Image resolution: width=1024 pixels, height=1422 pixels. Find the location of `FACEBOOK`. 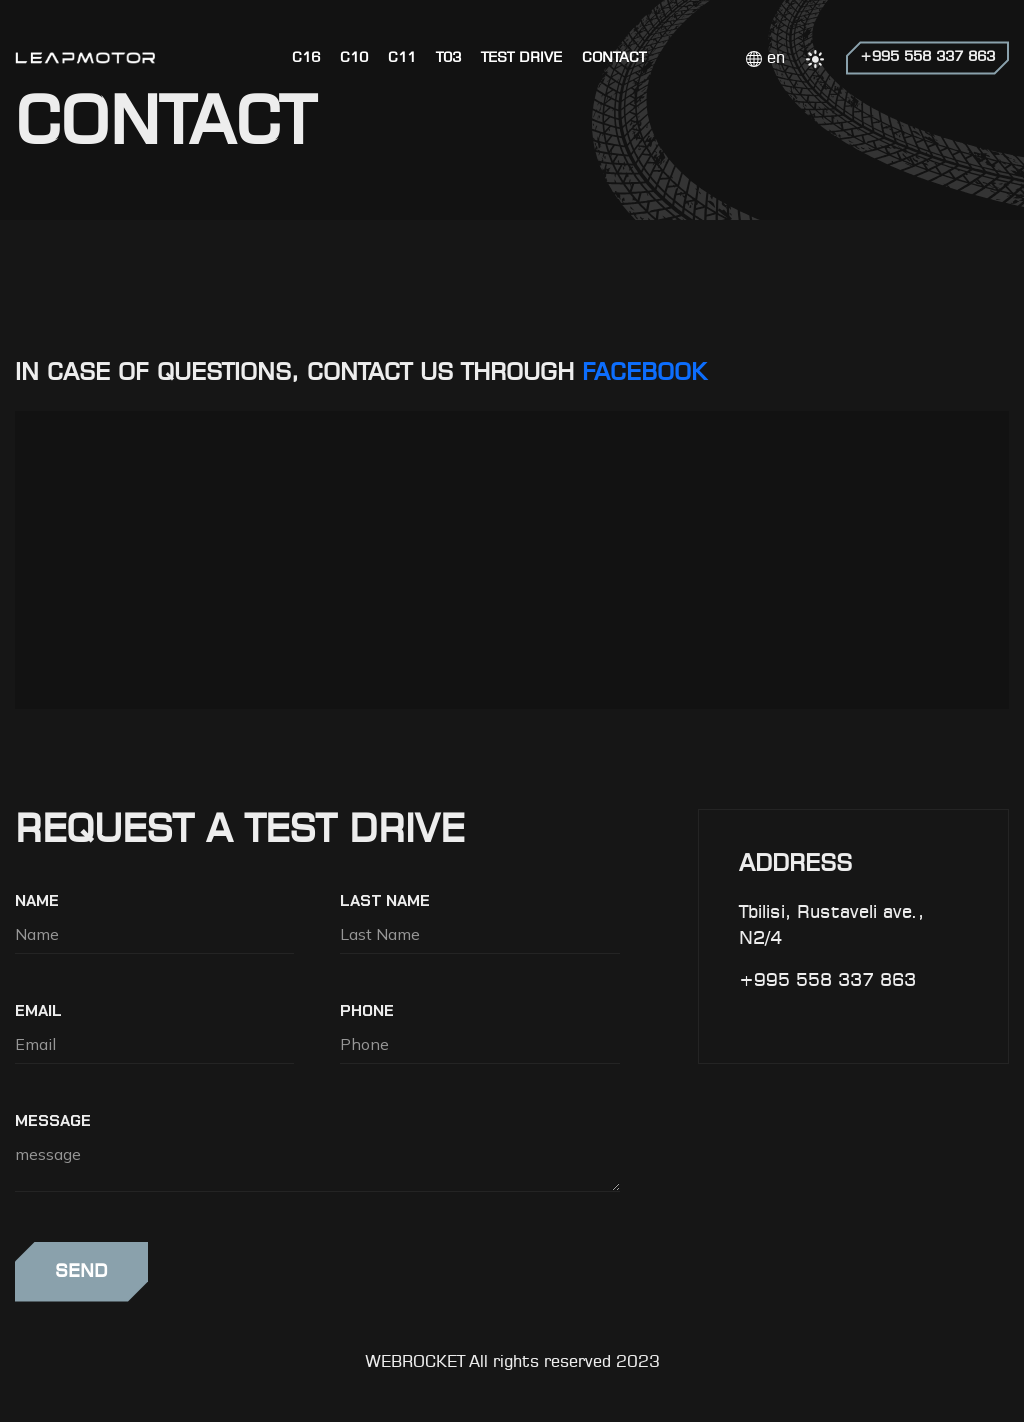

FACEBOOK is located at coordinates (644, 374).